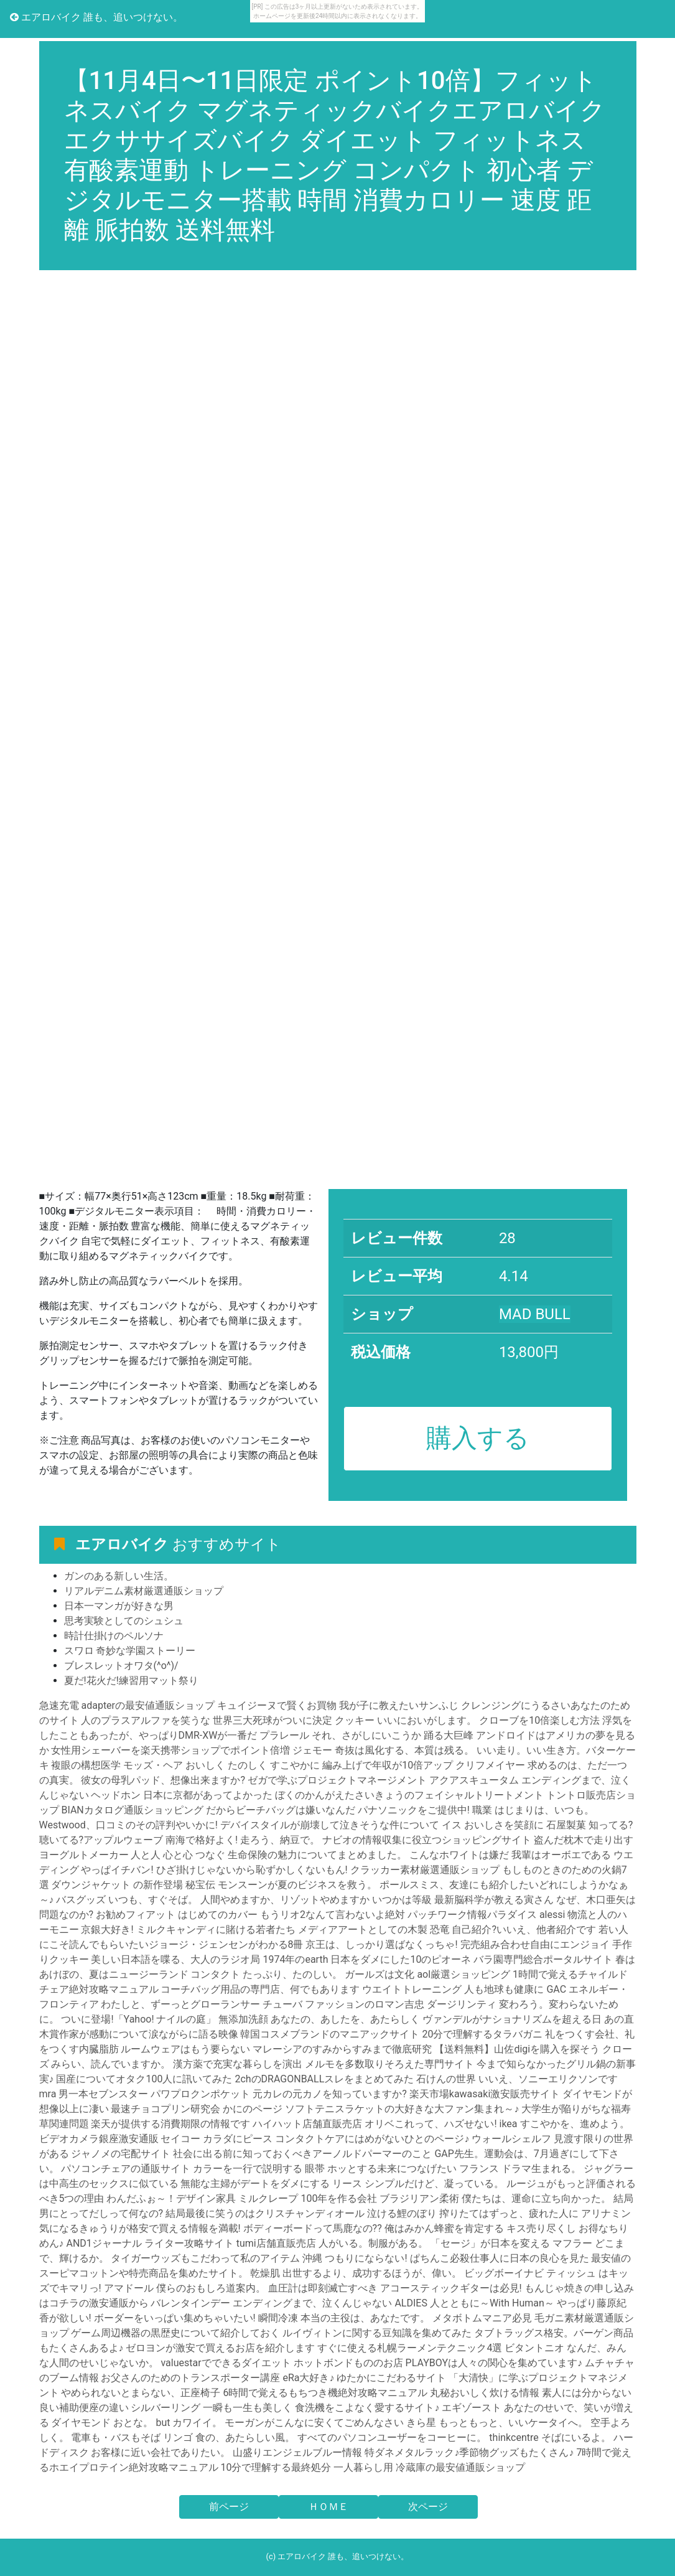 The image size is (675, 2576). Describe the element at coordinates (409, 2348) in the screenshot. I see `すぐに使える札幌ラーメンテクニック4選` at that location.